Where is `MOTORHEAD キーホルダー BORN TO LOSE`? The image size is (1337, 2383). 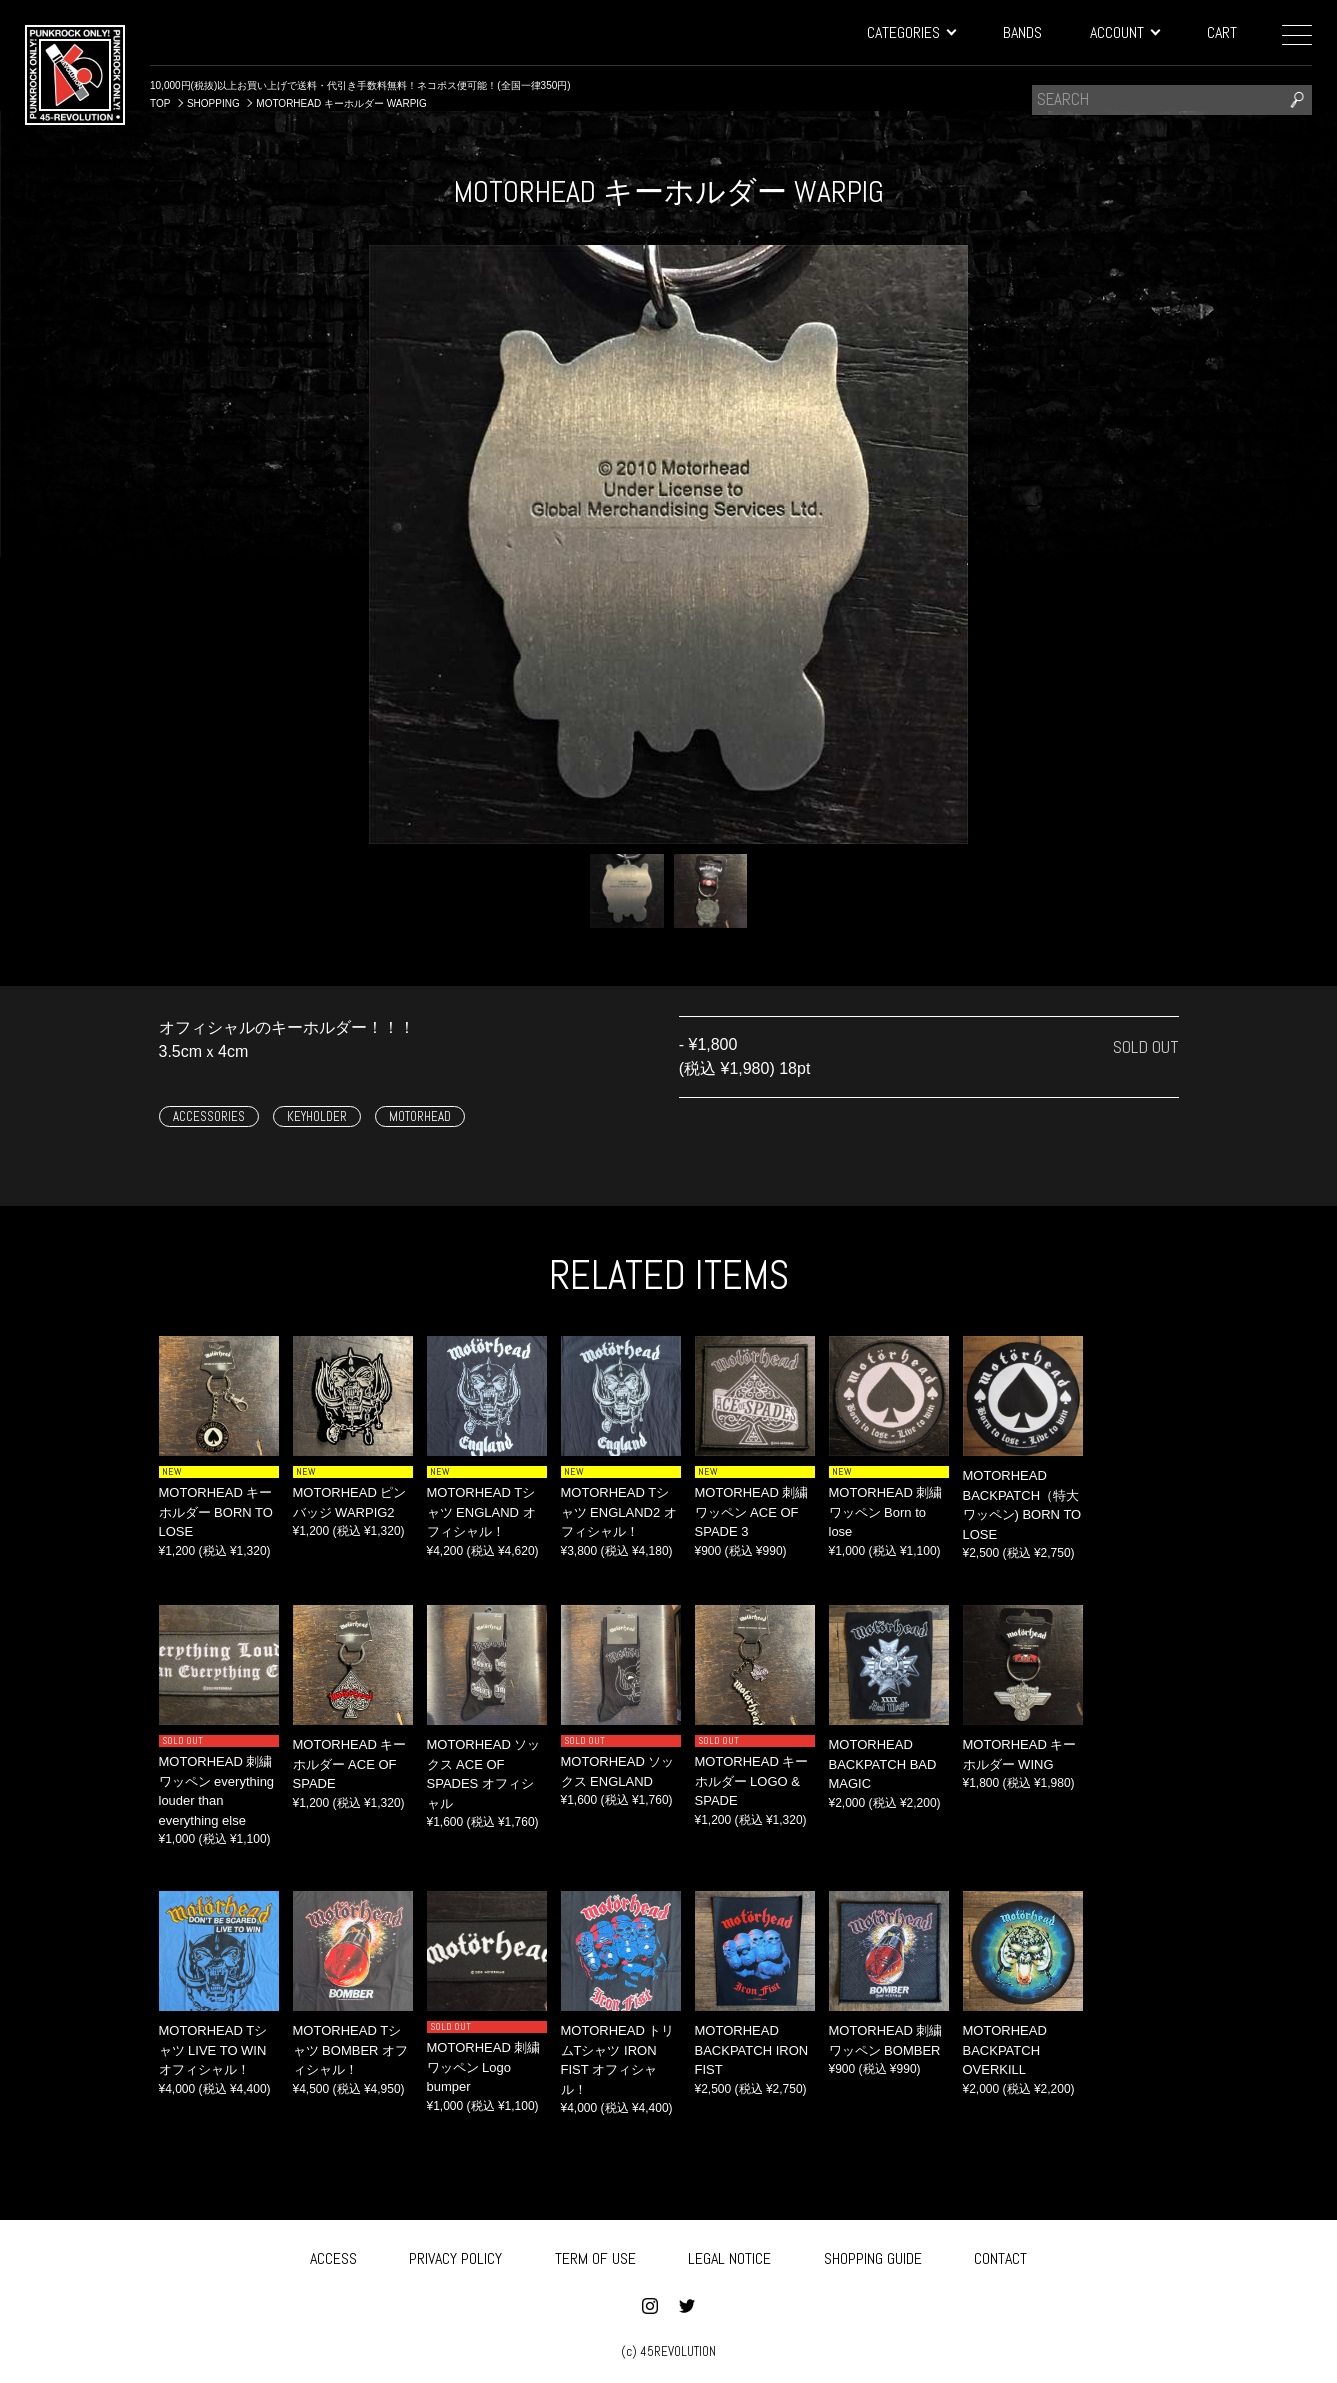 MOTORHEAD キーホルダー BORN TO LOSE is located at coordinates (216, 1512).